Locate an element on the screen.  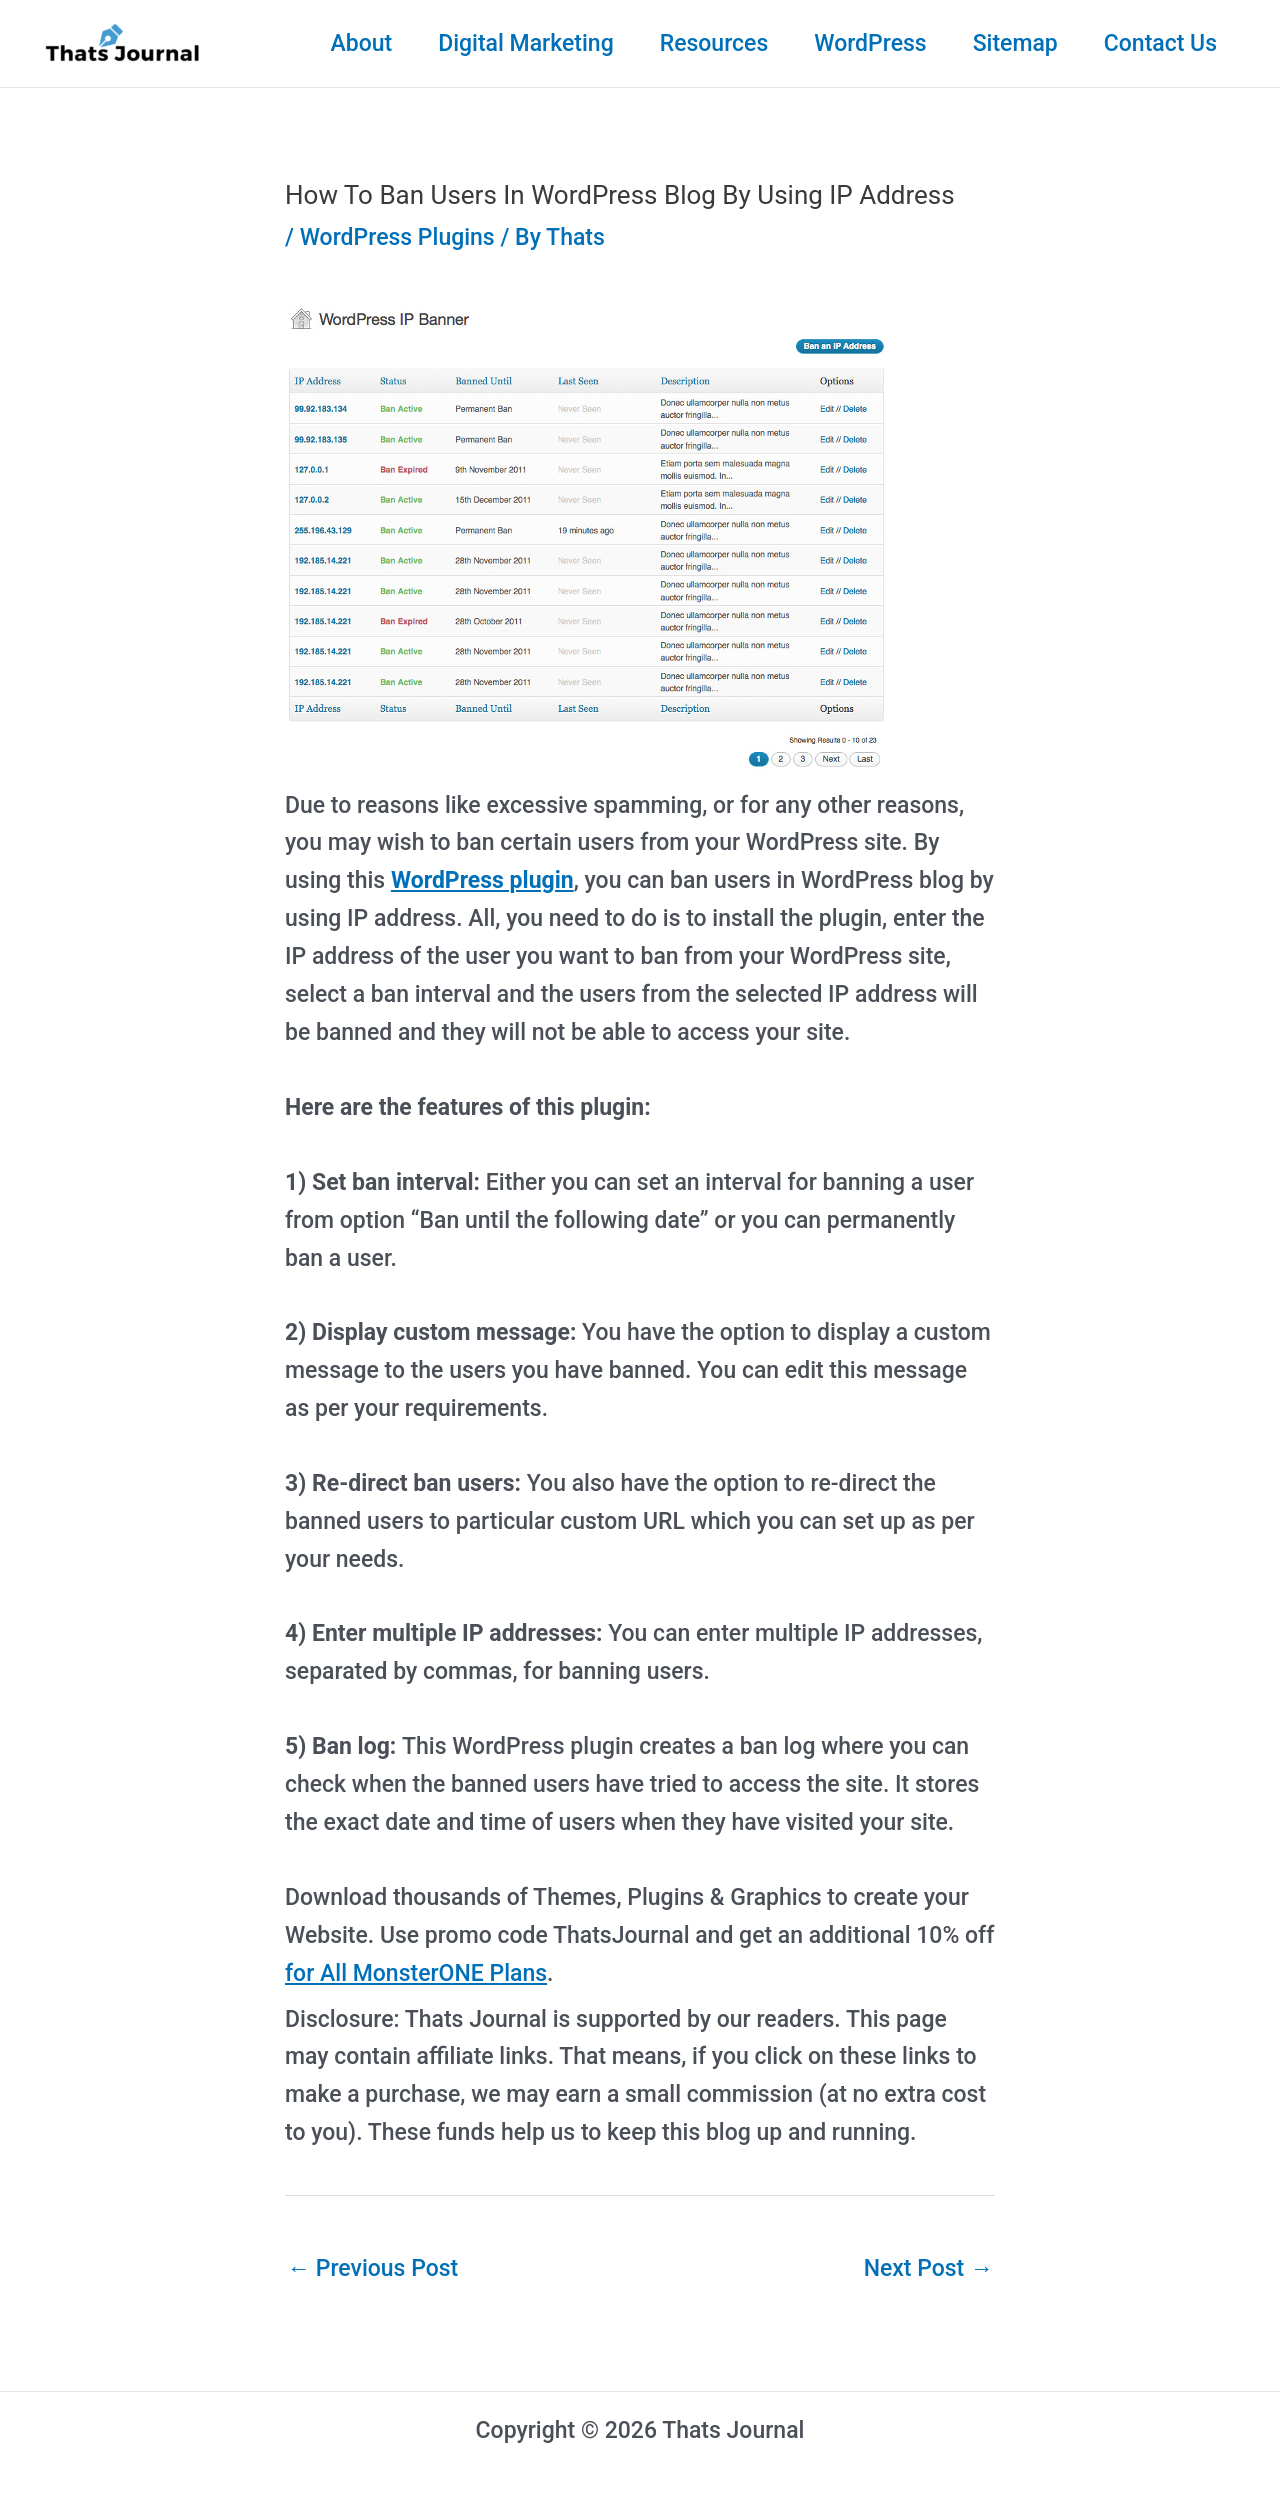
WordPress plugin is located at coordinates (482, 880).